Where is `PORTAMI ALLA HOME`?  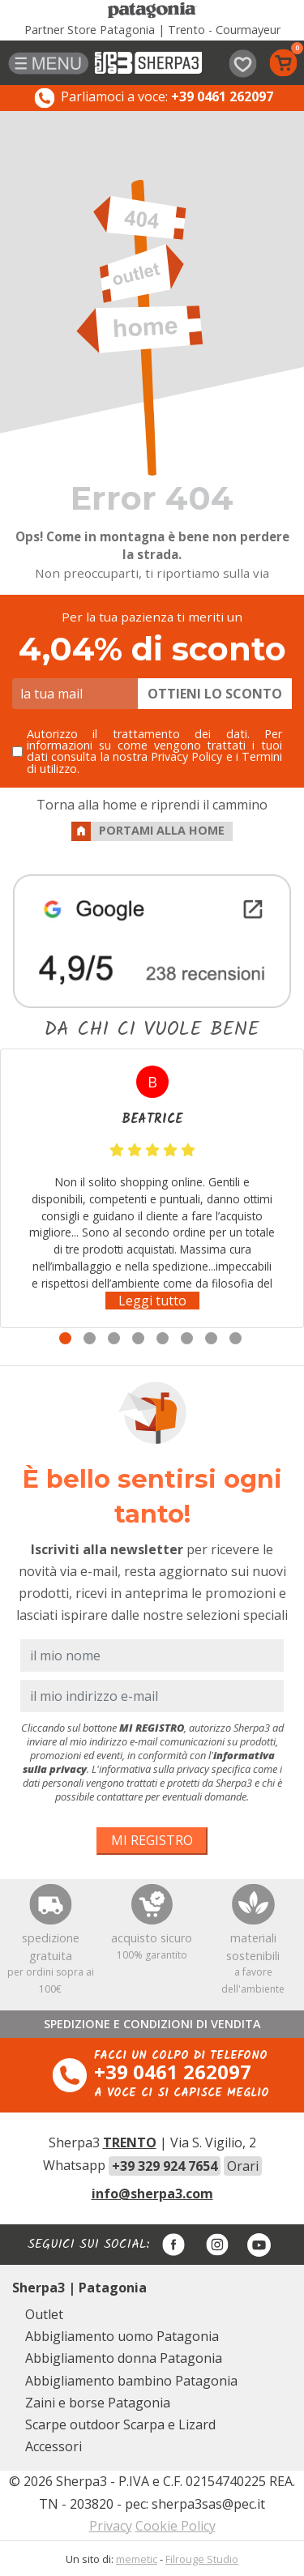 PORTAMI ALLA HOME is located at coordinates (148, 831).